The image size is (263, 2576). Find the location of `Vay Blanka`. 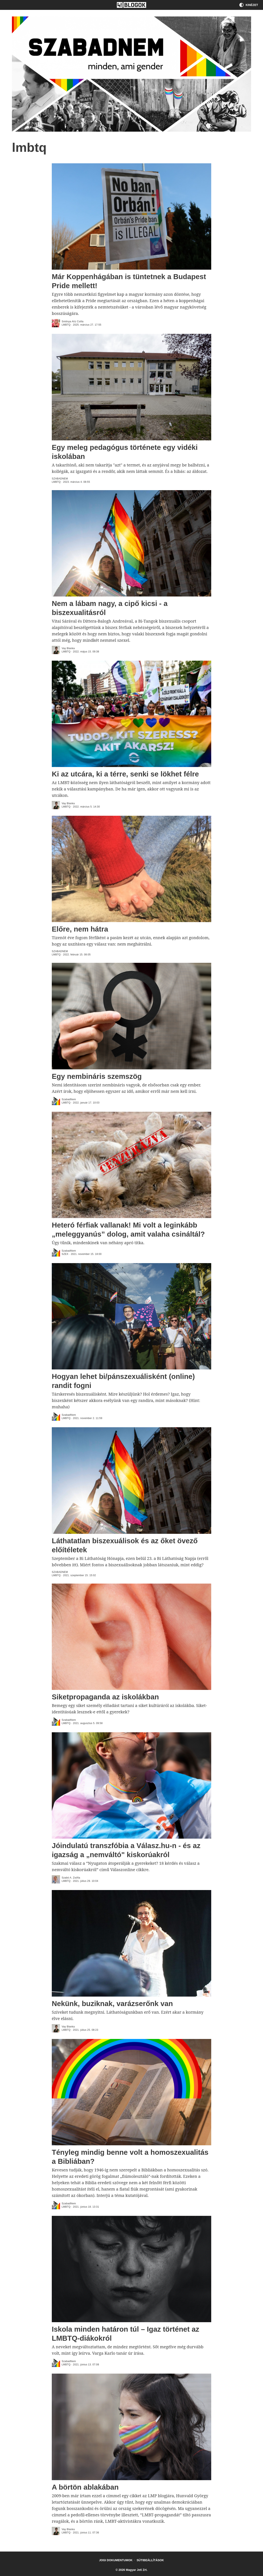

Vay Blanka is located at coordinates (68, 648).